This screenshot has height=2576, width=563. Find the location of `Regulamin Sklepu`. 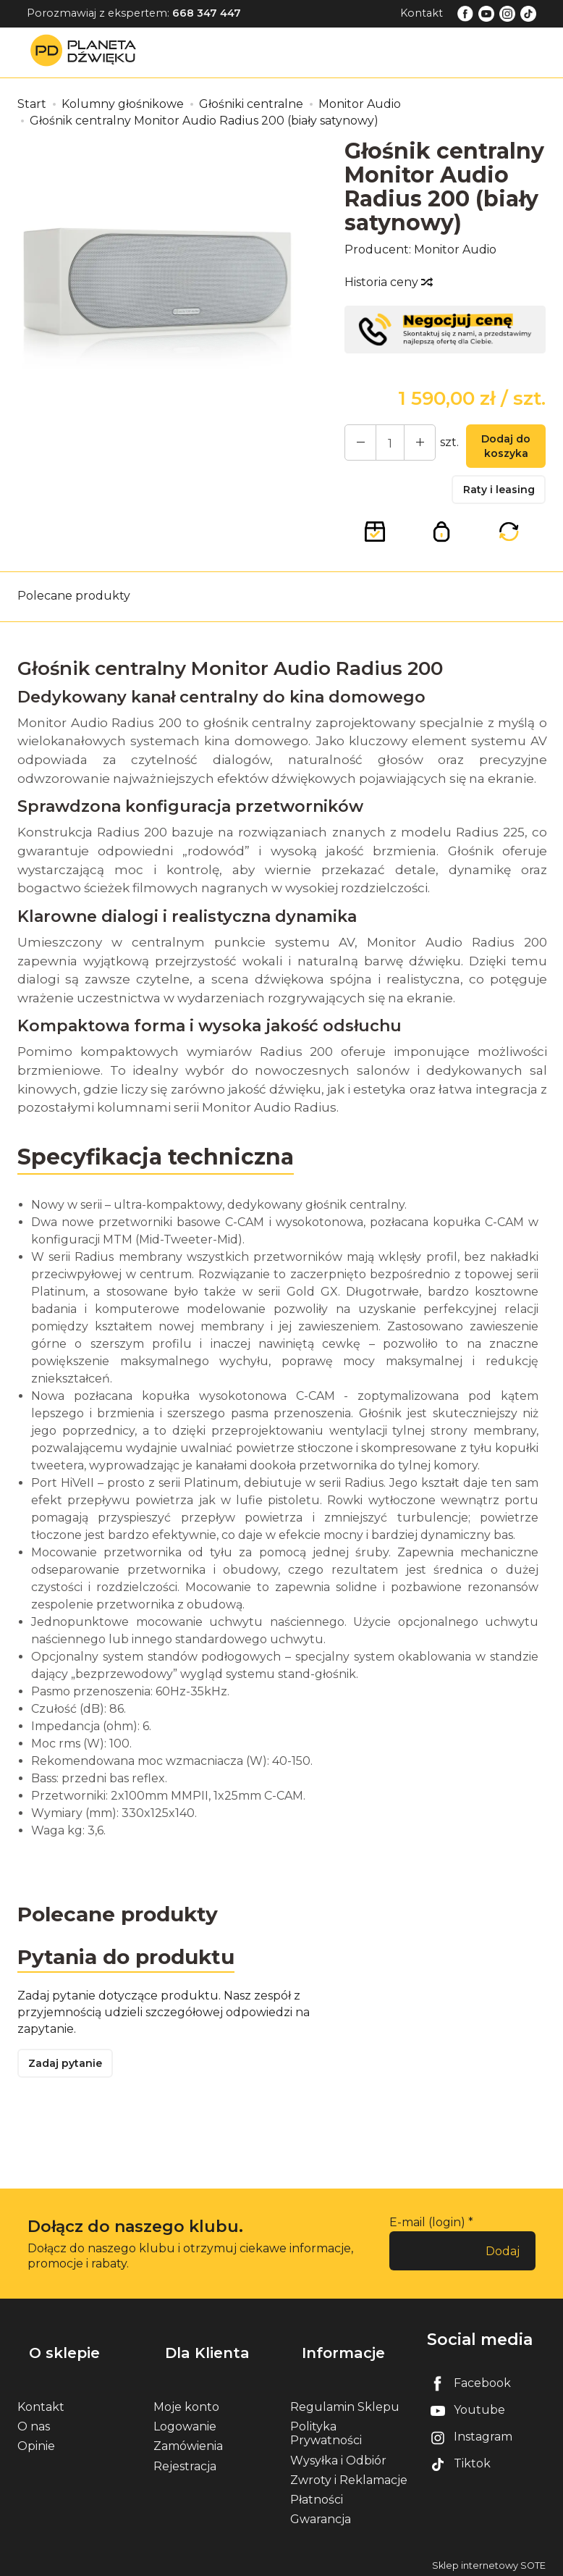

Regulamin Sklepu is located at coordinates (344, 2402).